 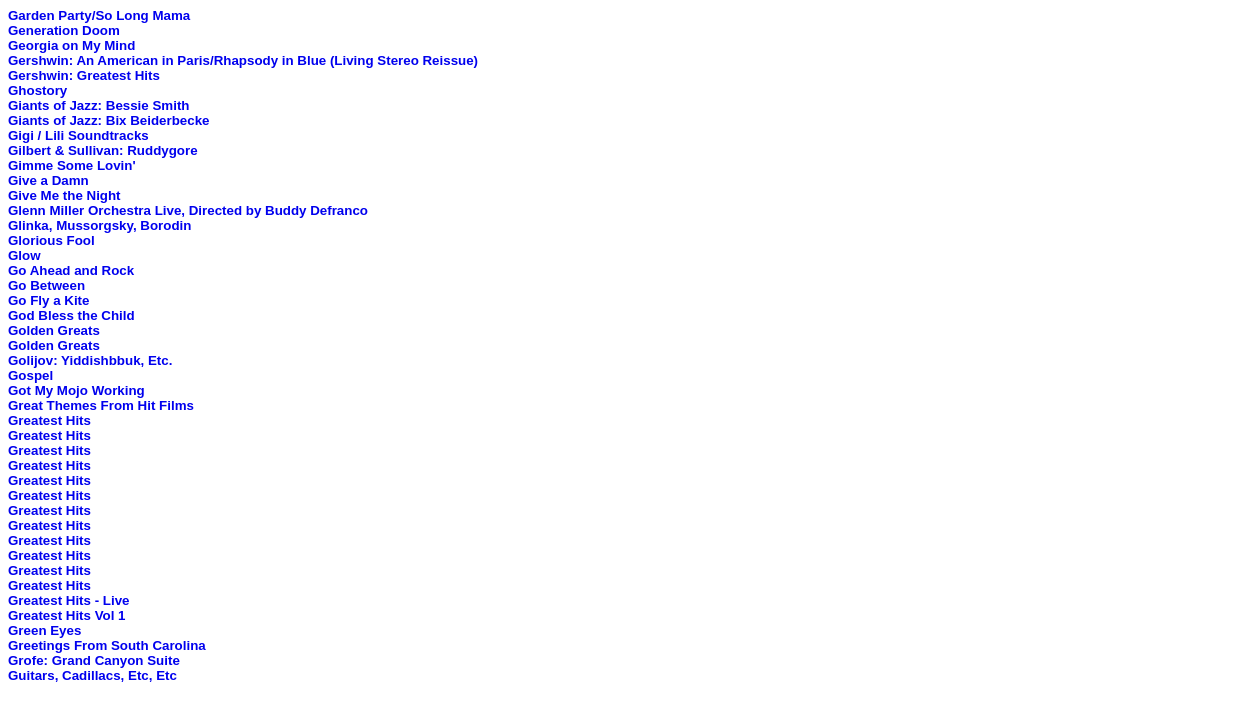 I want to click on Gospel, so click(x=30, y=375).